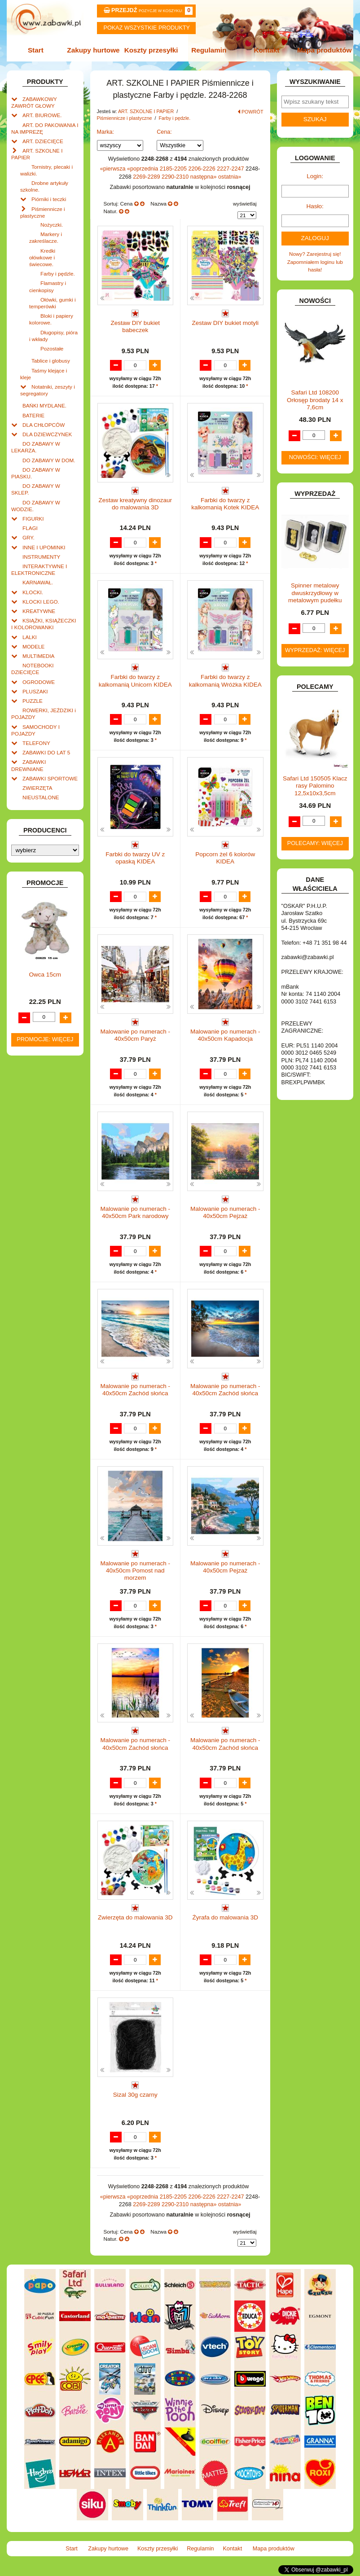 This screenshot has height=2576, width=360. I want to click on MULTIMEDIA, so click(38, 656).